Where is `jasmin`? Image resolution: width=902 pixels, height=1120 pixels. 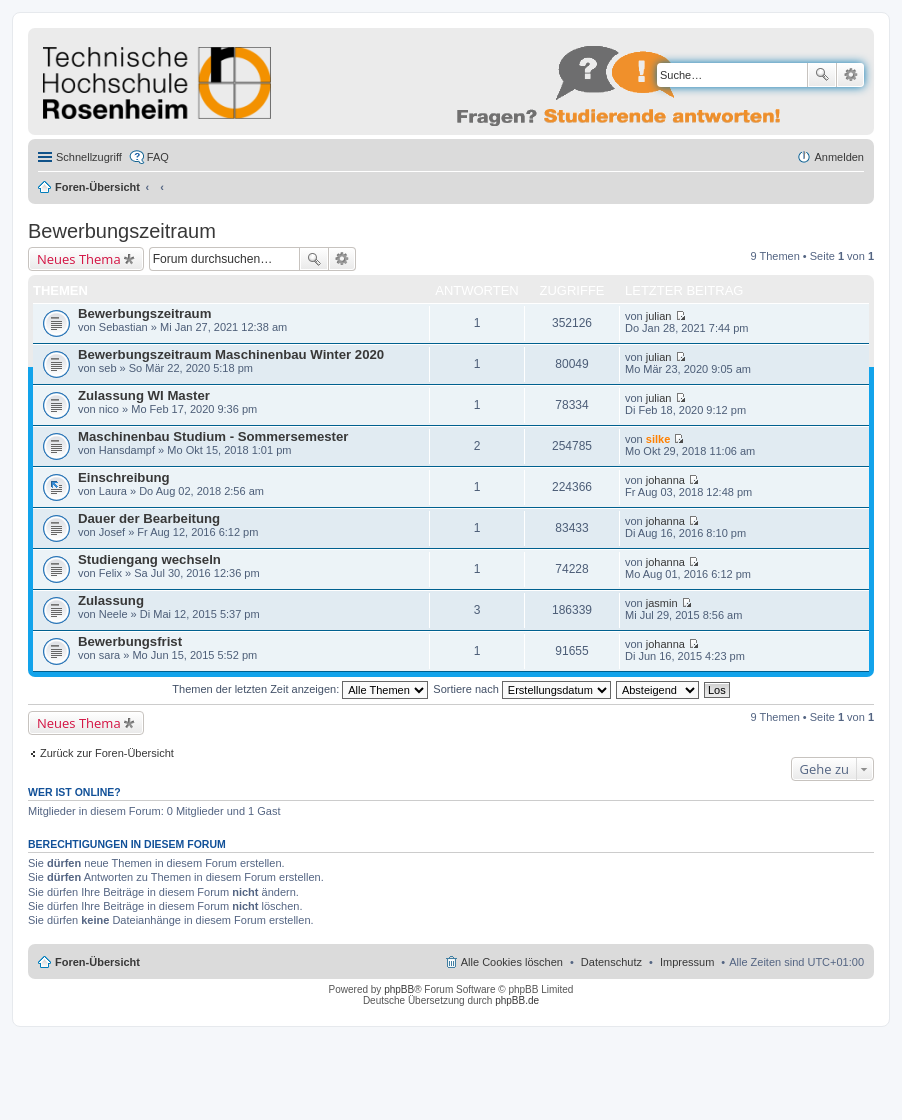 jasmin is located at coordinates (662, 603).